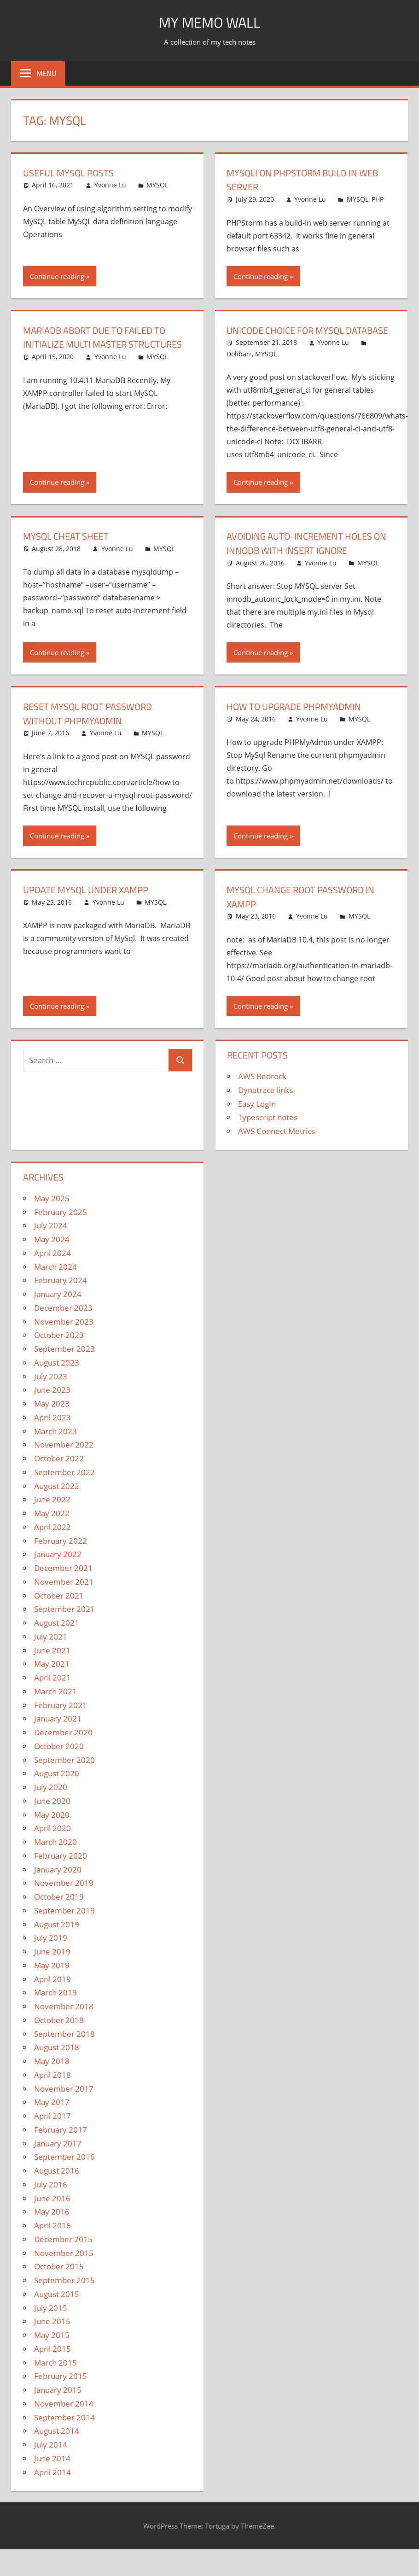  Describe the element at coordinates (55, 1856) in the screenshot. I see `March 2020` at that location.